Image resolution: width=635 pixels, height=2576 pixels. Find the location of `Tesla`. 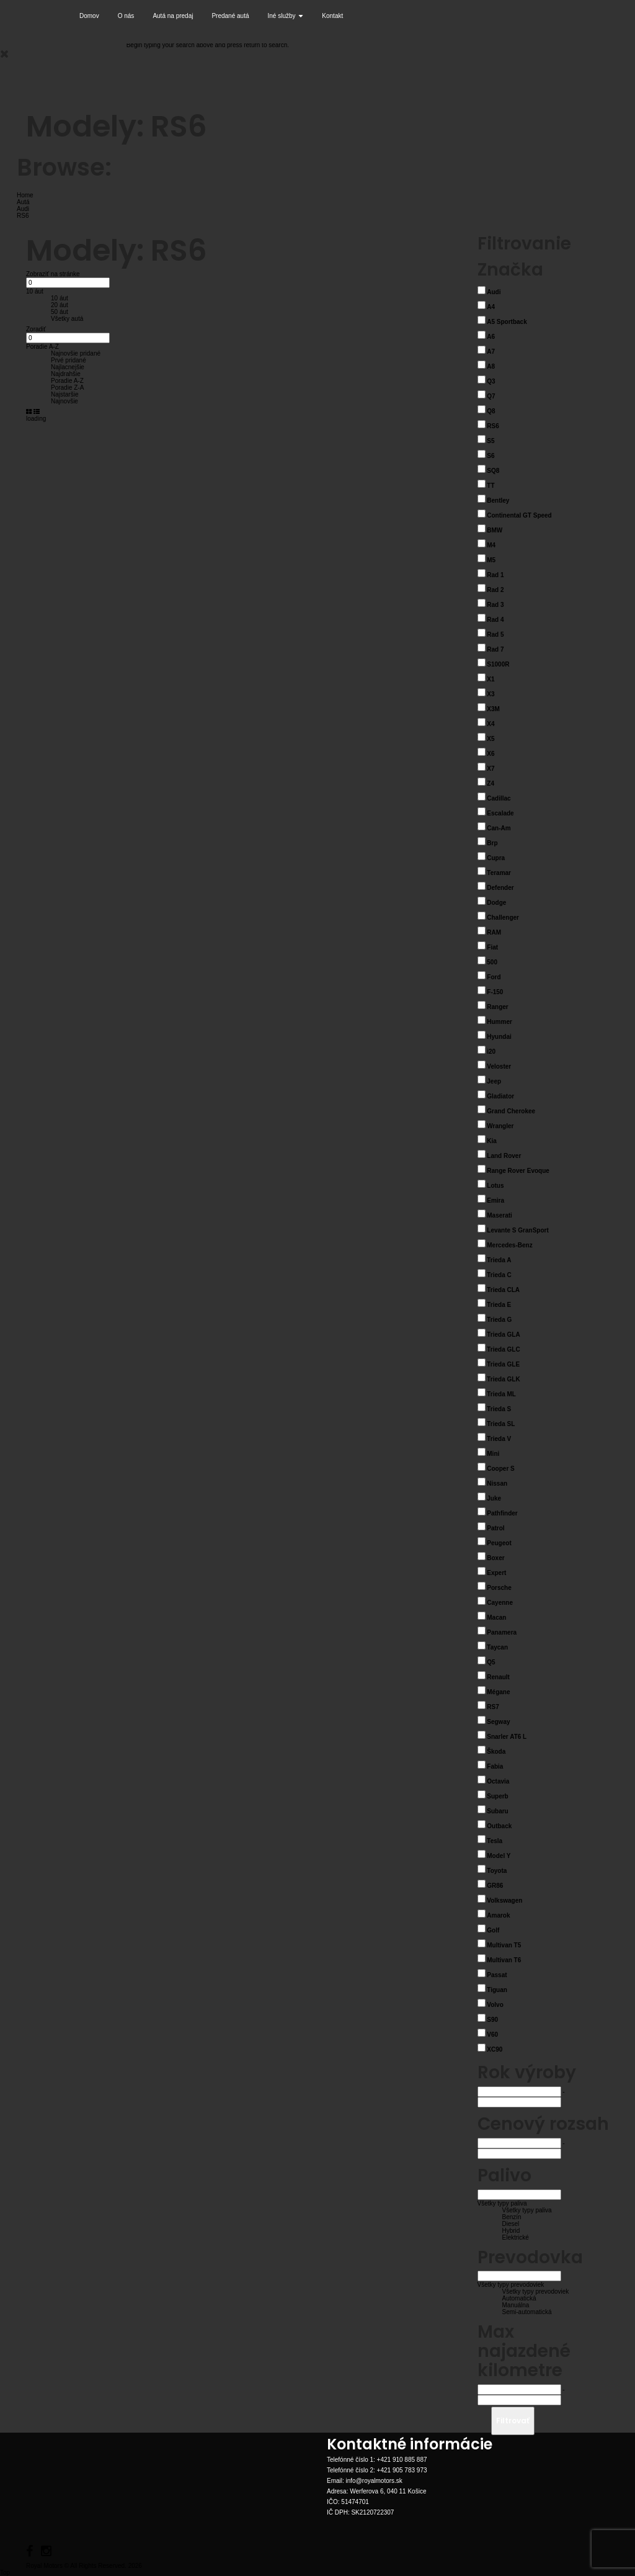

Tesla is located at coordinates (494, 1841).